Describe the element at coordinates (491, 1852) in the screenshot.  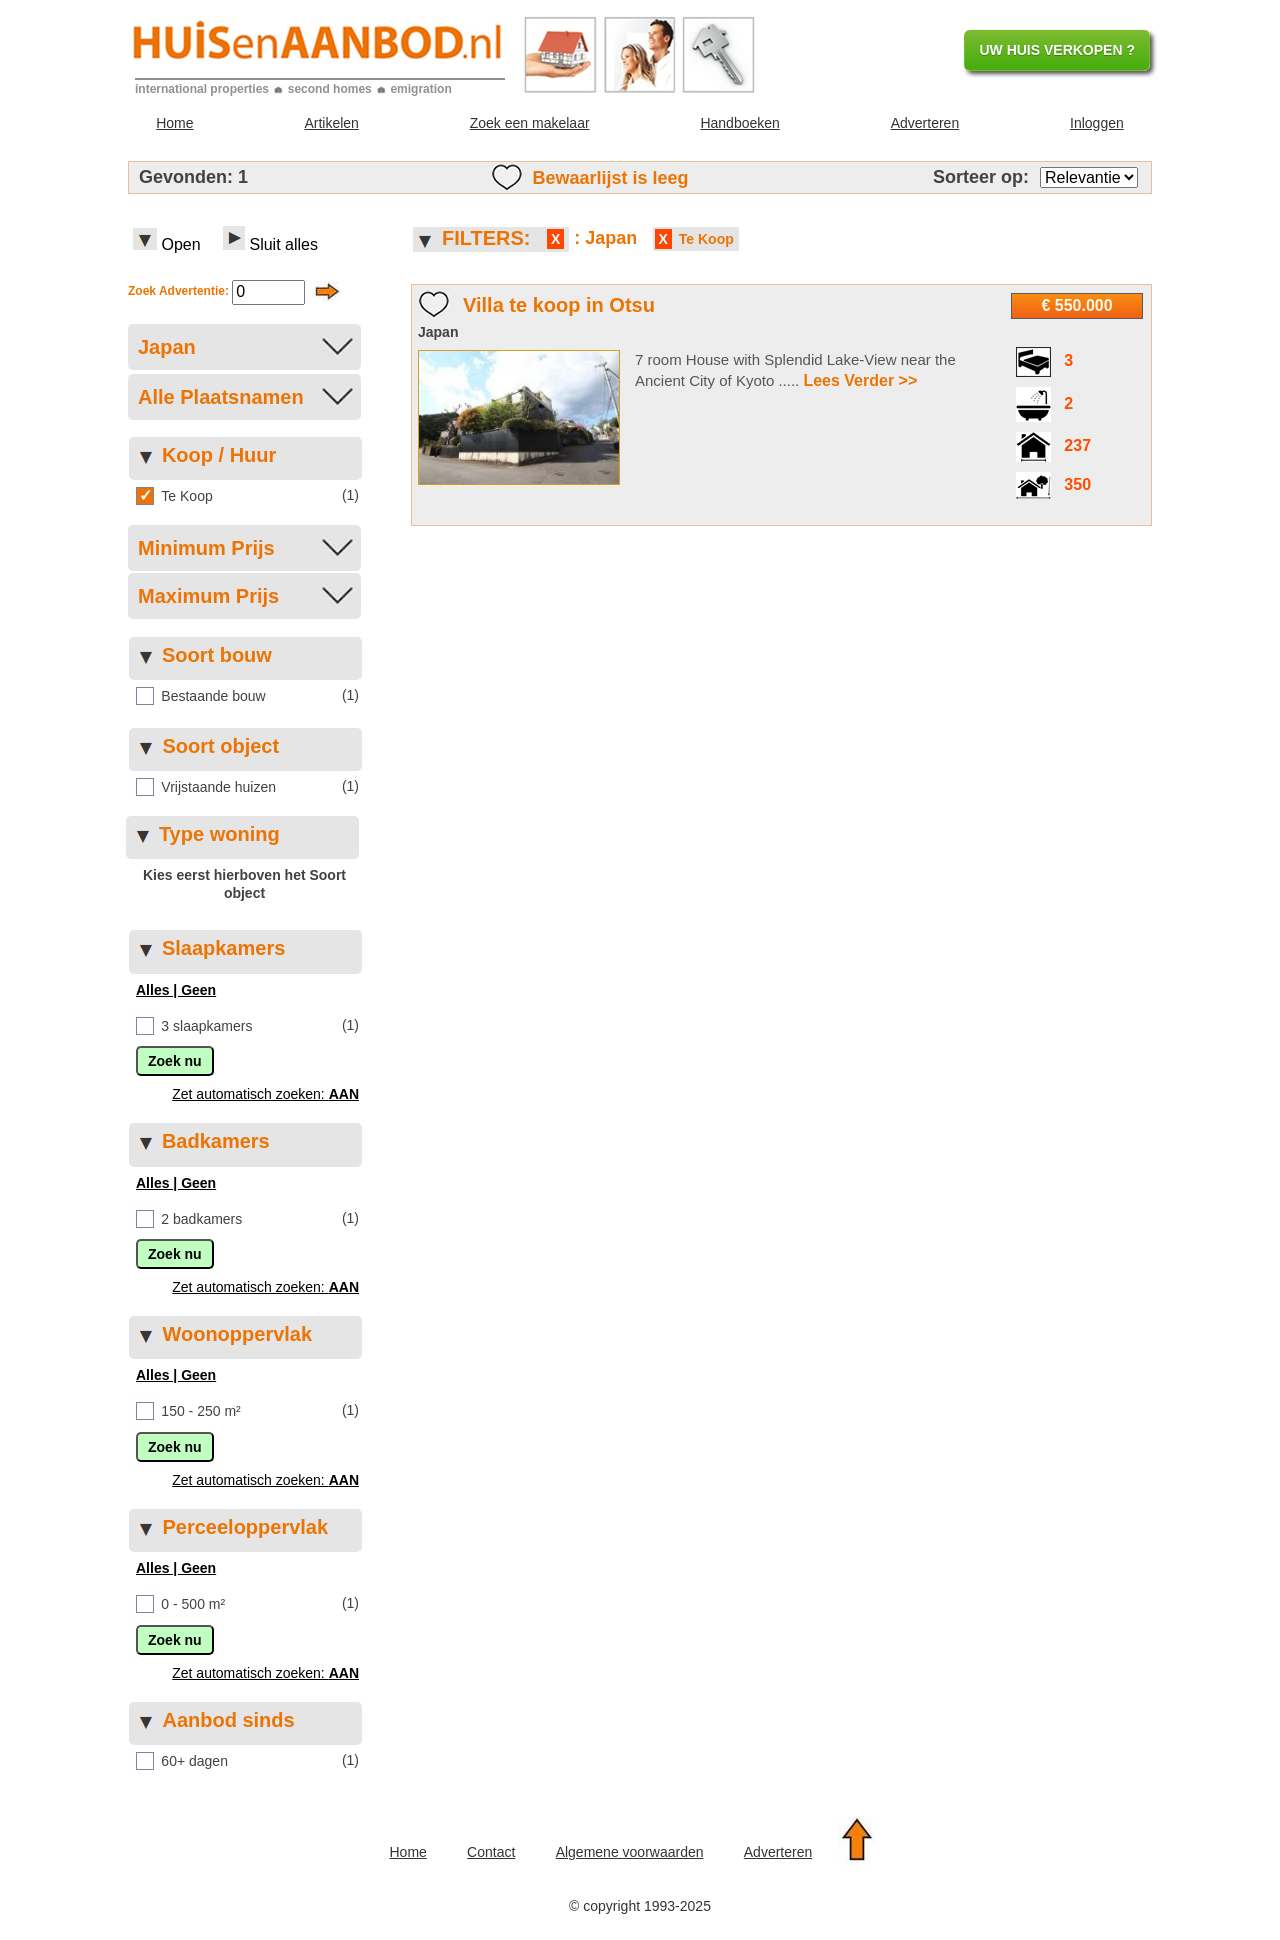
I see `Contact` at that location.